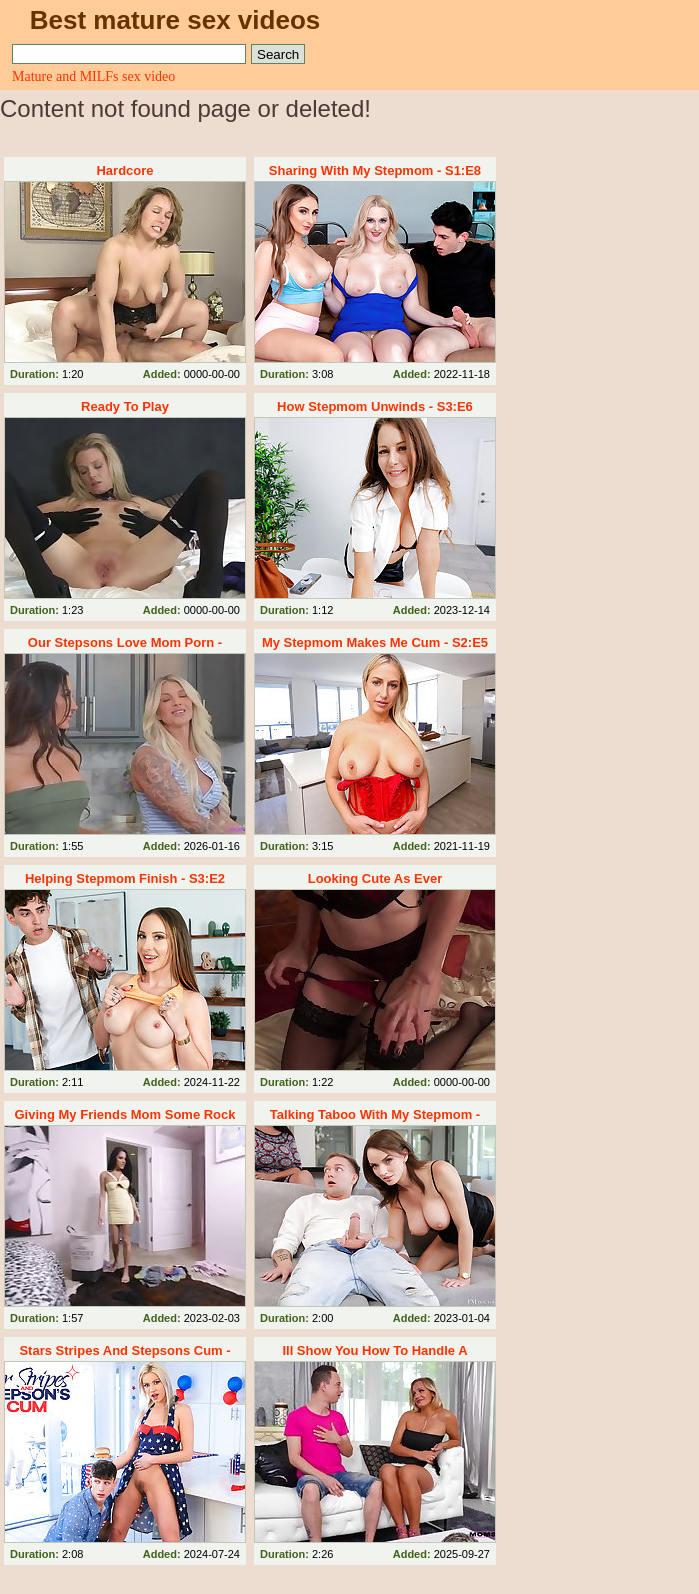 This screenshot has height=1594, width=699. Describe the element at coordinates (375, 878) in the screenshot. I see `Looking Cute As Ever` at that location.